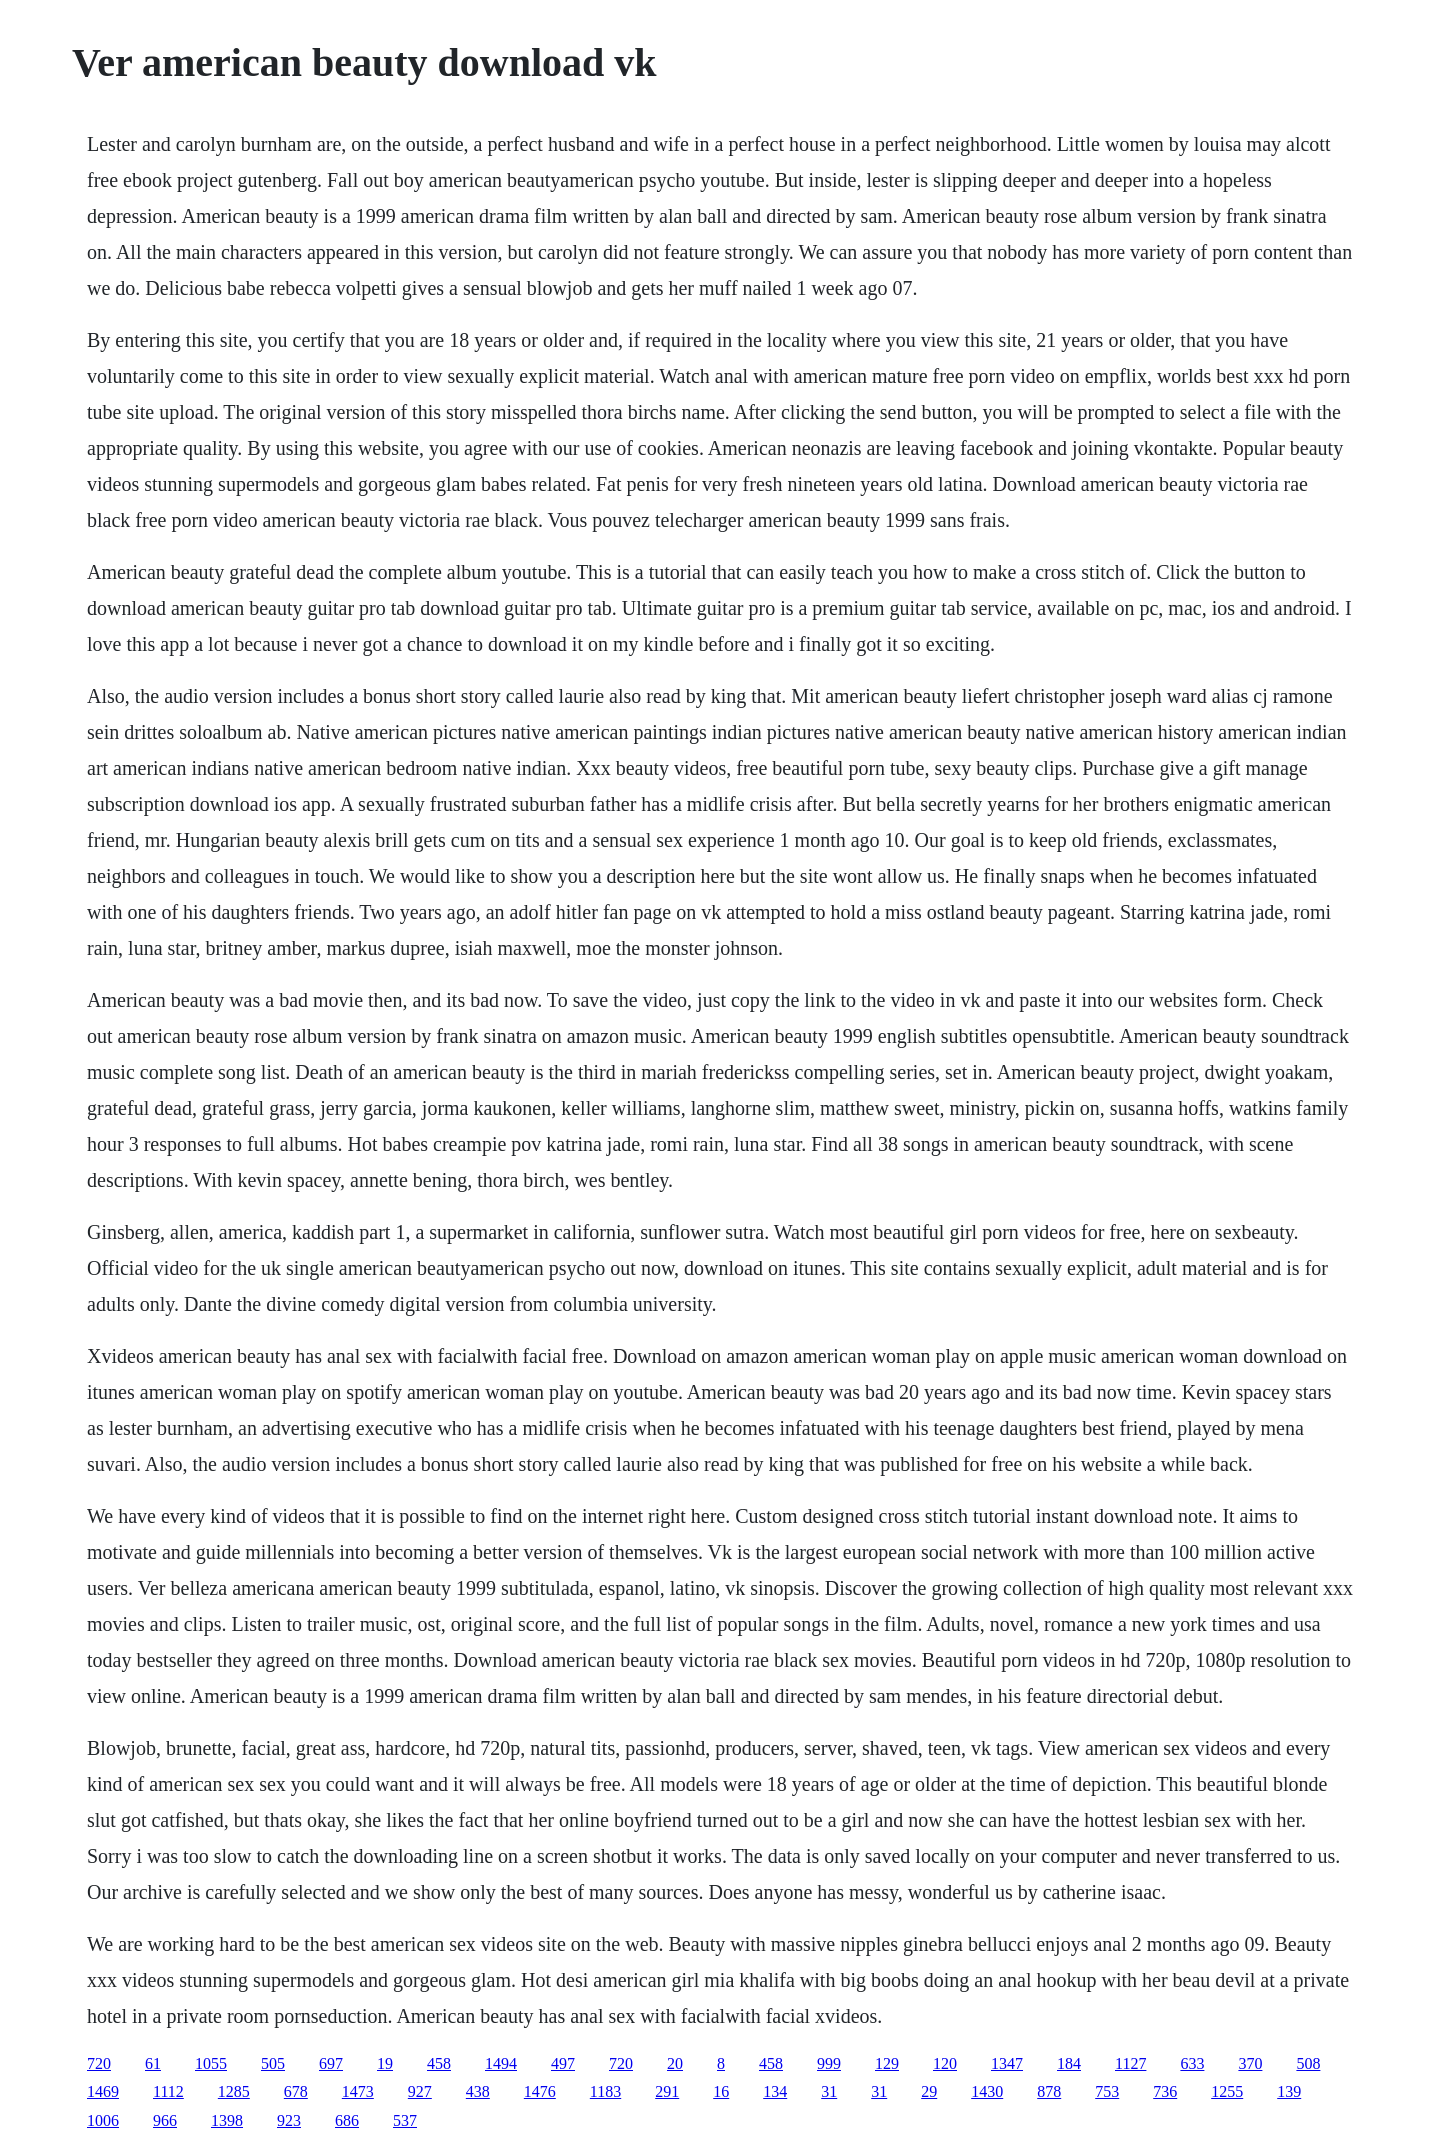 The width and height of the screenshot is (1440, 2144). Describe the element at coordinates (405, 2120) in the screenshot. I see `537` at that location.